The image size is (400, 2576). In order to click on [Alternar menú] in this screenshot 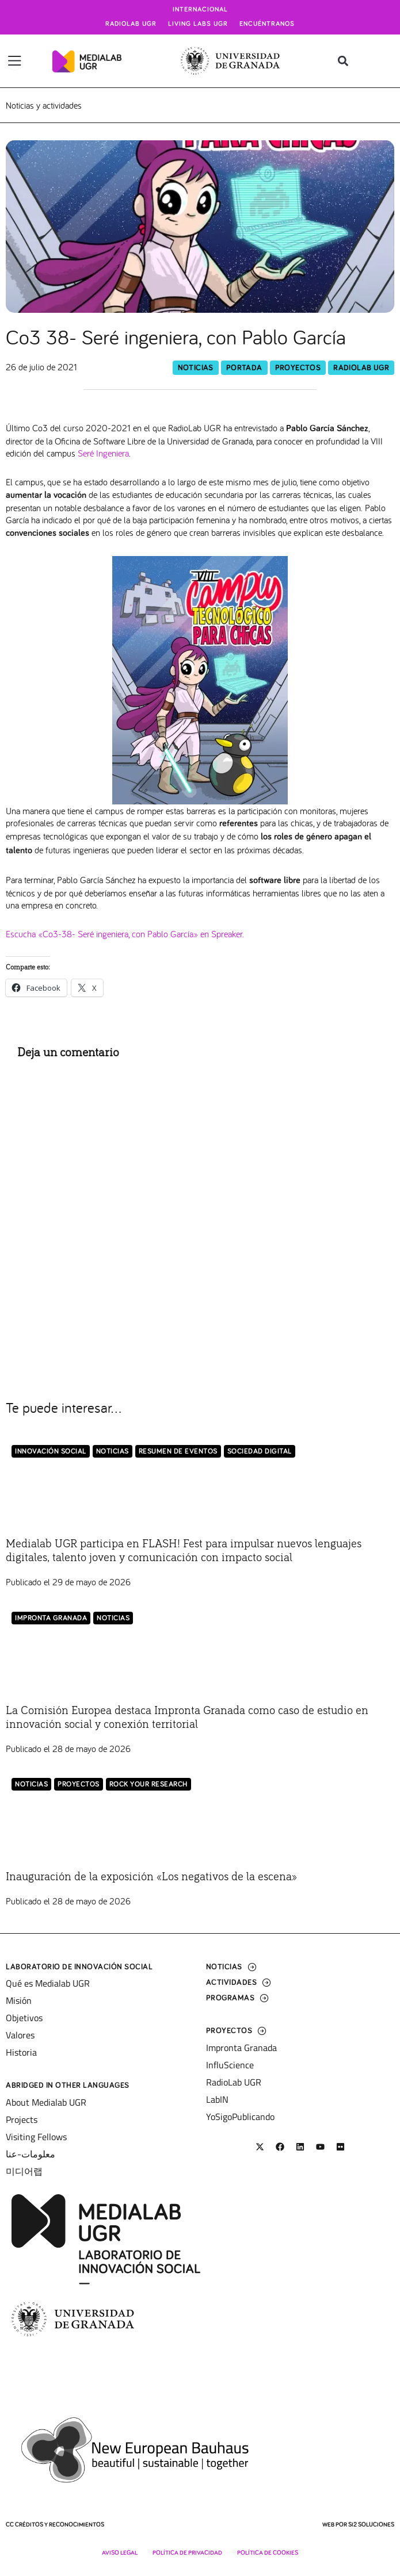, I will do `click(15, 61)`.